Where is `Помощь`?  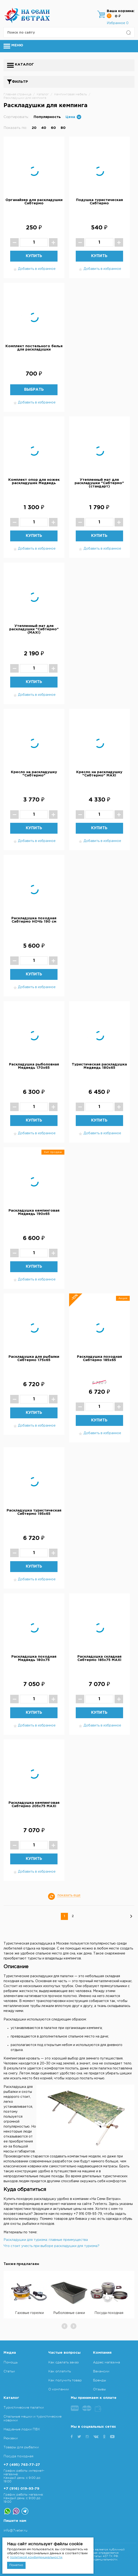
Помощь is located at coordinates (11, 2362).